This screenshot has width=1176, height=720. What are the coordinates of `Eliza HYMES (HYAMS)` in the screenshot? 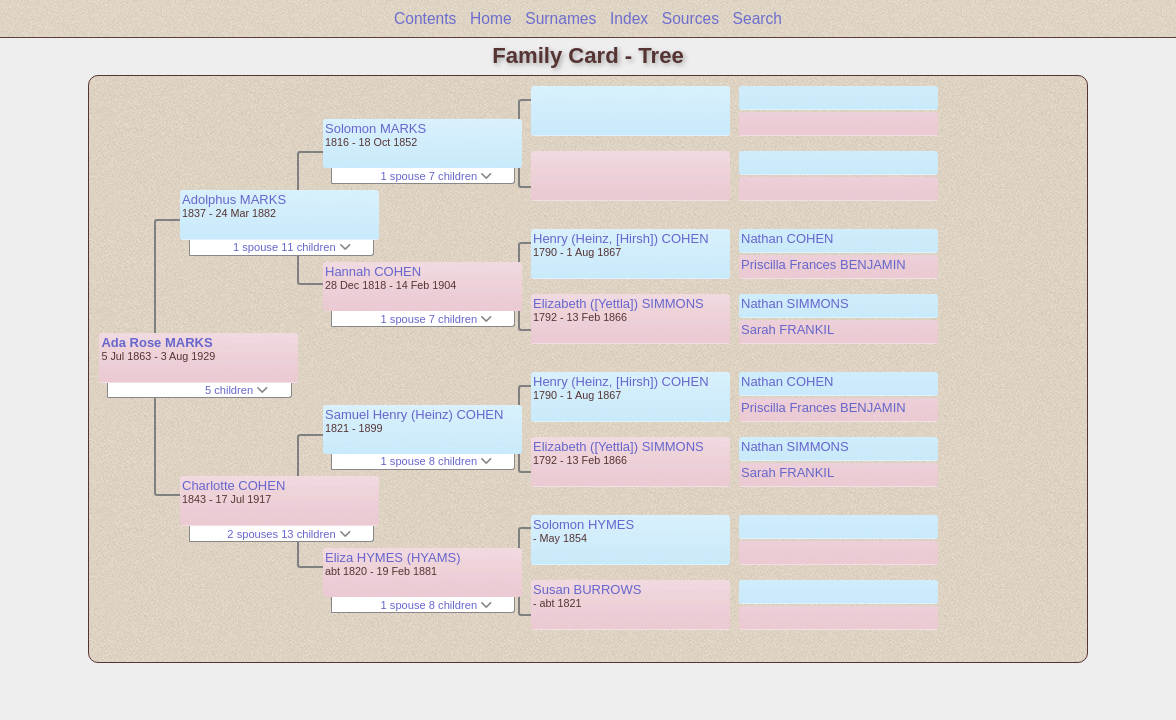 It's located at (393, 557).